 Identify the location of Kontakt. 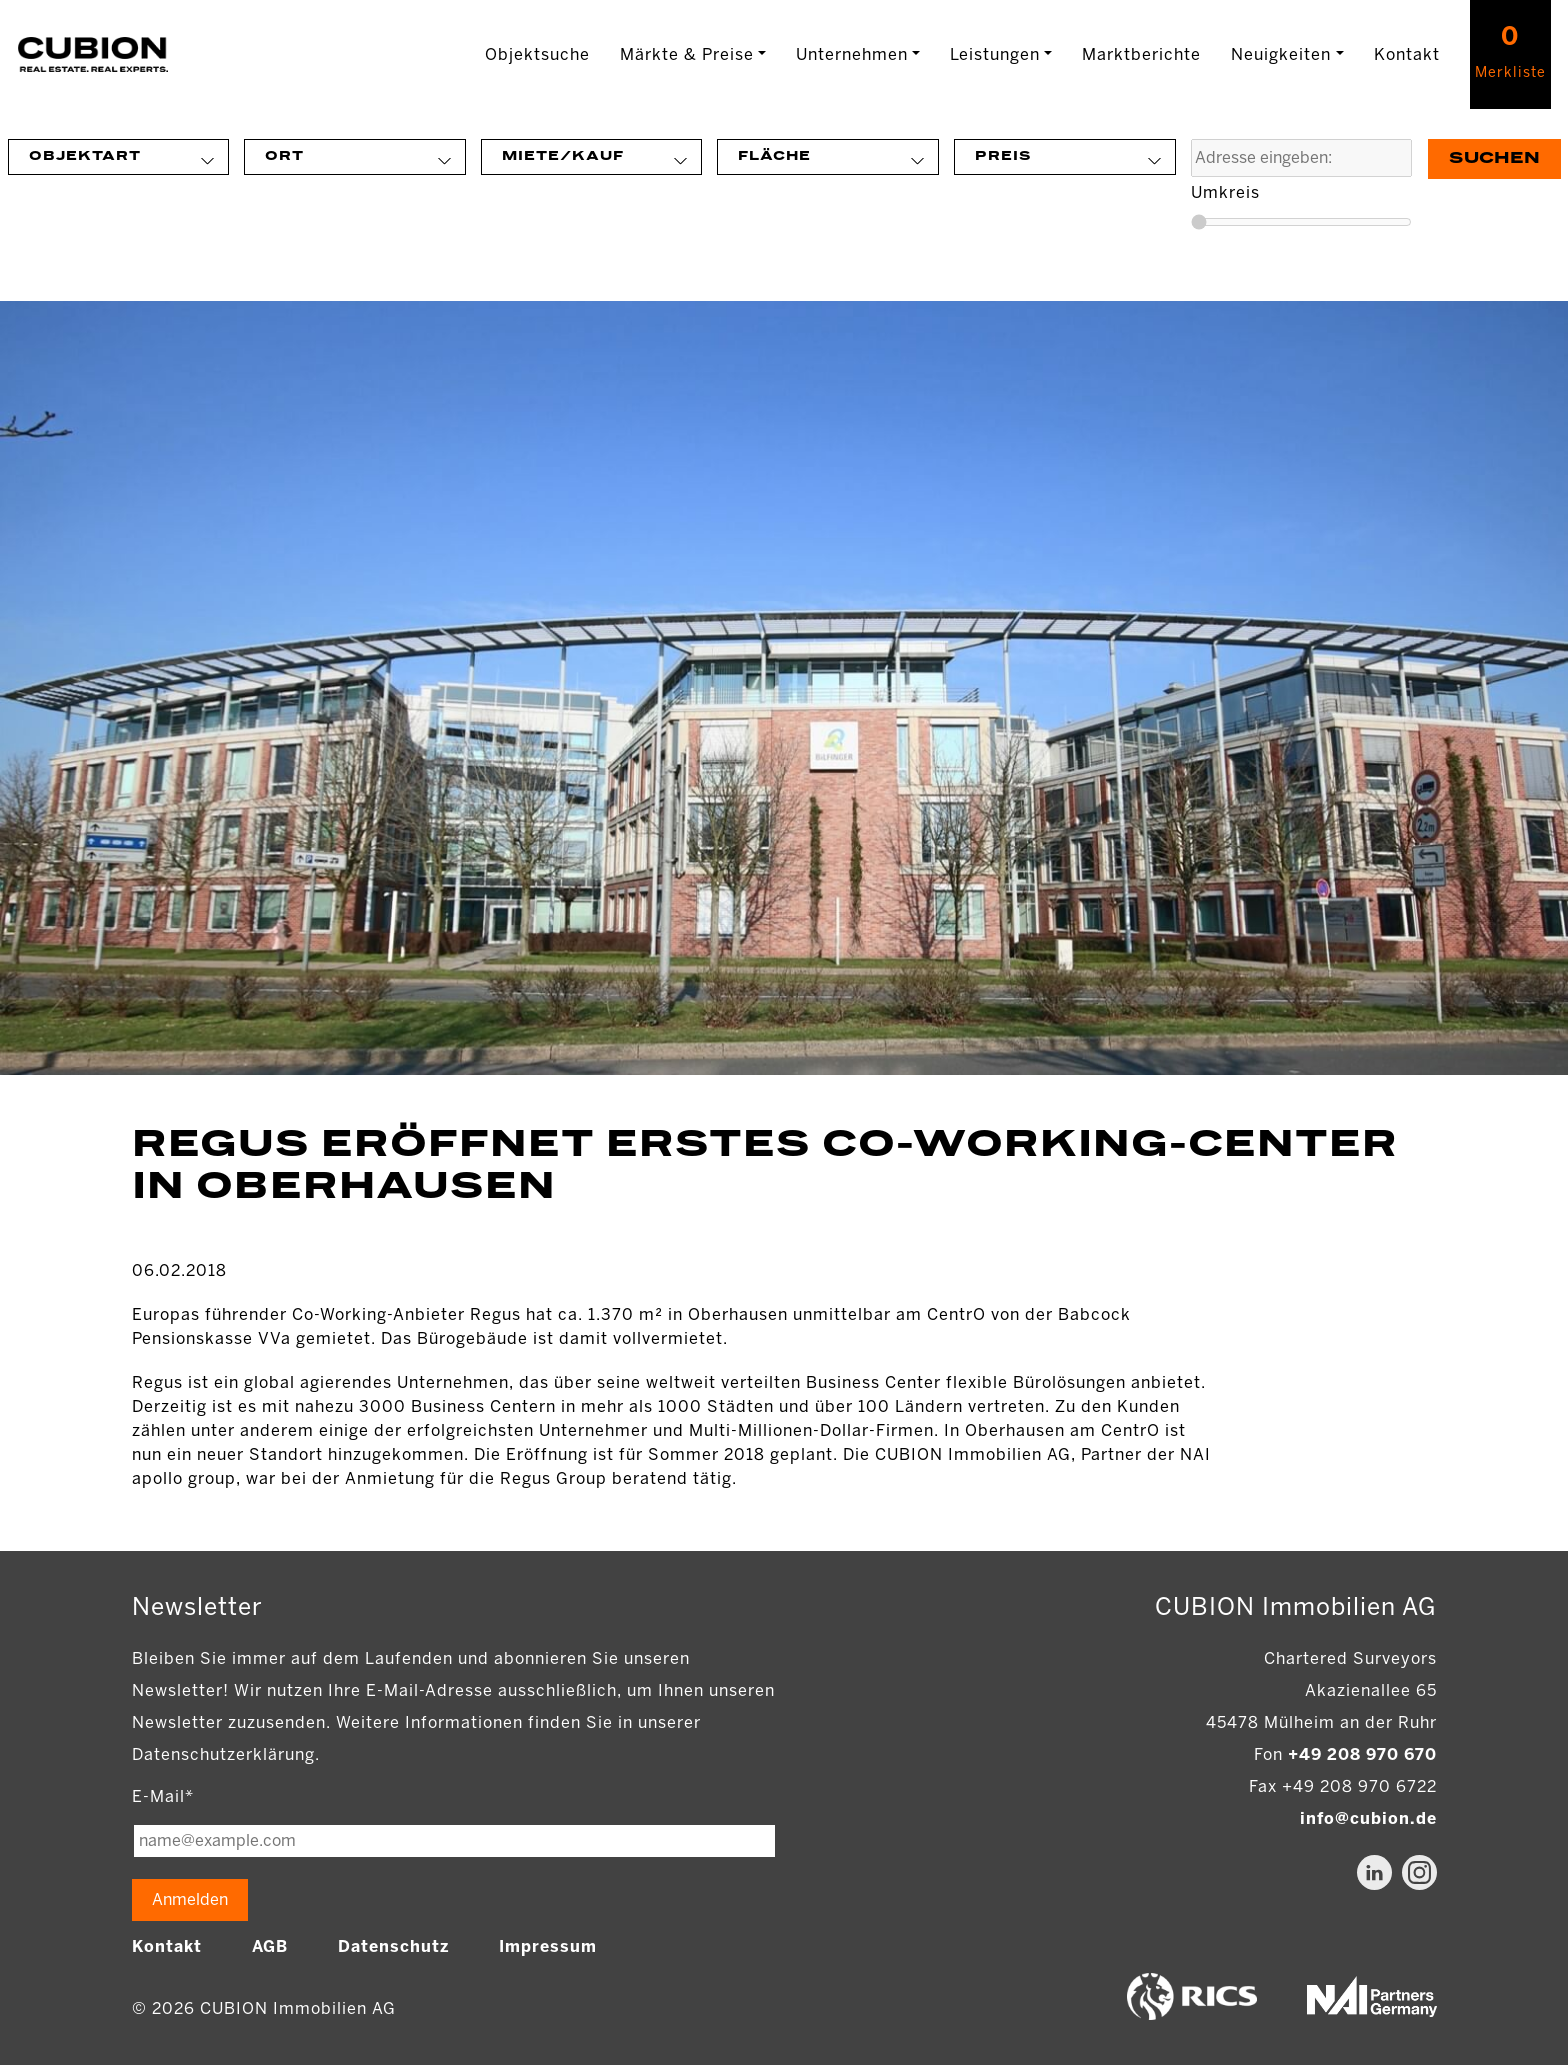
(1407, 54).